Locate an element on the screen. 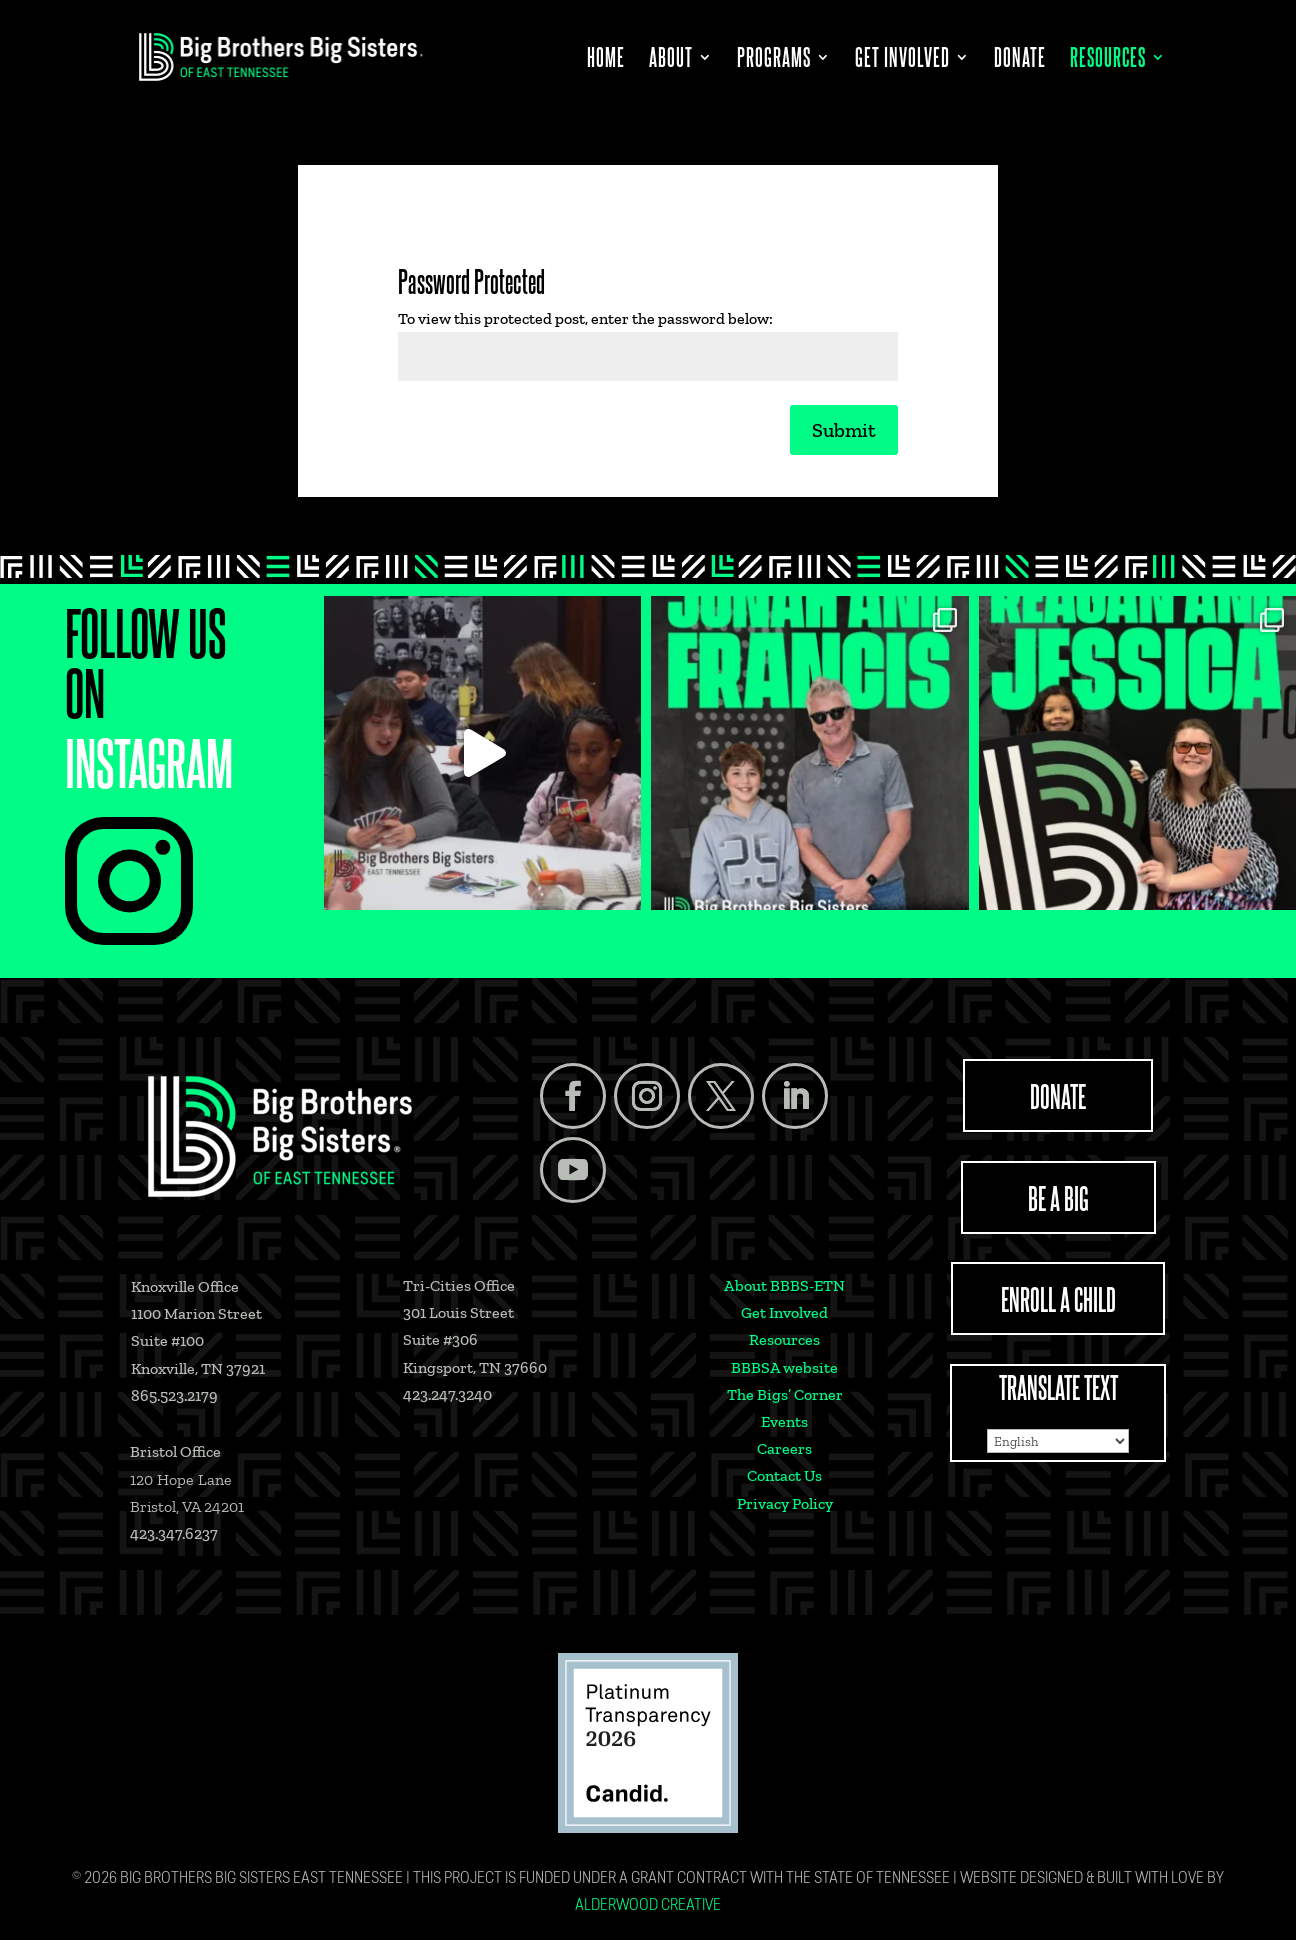  [Select Language] is located at coordinates (1058, 1441).